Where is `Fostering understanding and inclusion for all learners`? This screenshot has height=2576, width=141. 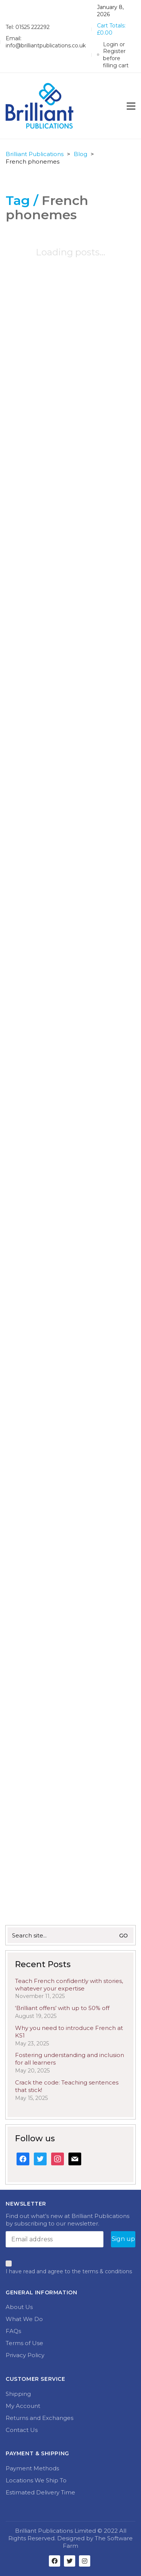
Fostering understanding and inclusion for all learners is located at coordinates (69, 2058).